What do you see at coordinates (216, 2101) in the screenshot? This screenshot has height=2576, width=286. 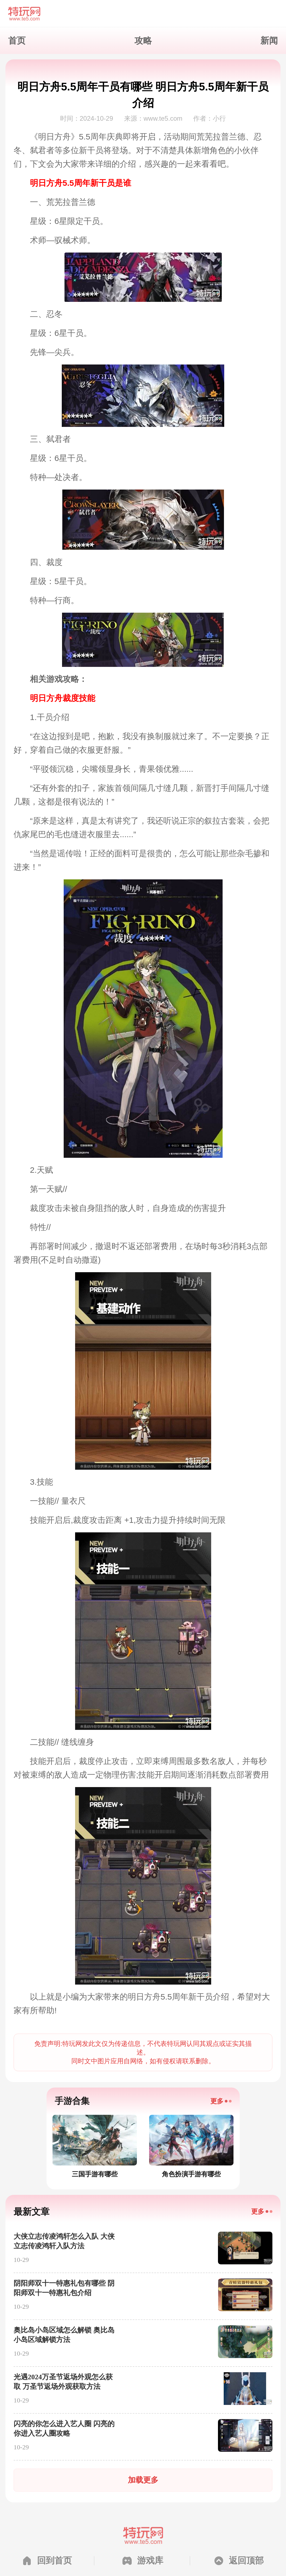 I see `更多` at bounding box center [216, 2101].